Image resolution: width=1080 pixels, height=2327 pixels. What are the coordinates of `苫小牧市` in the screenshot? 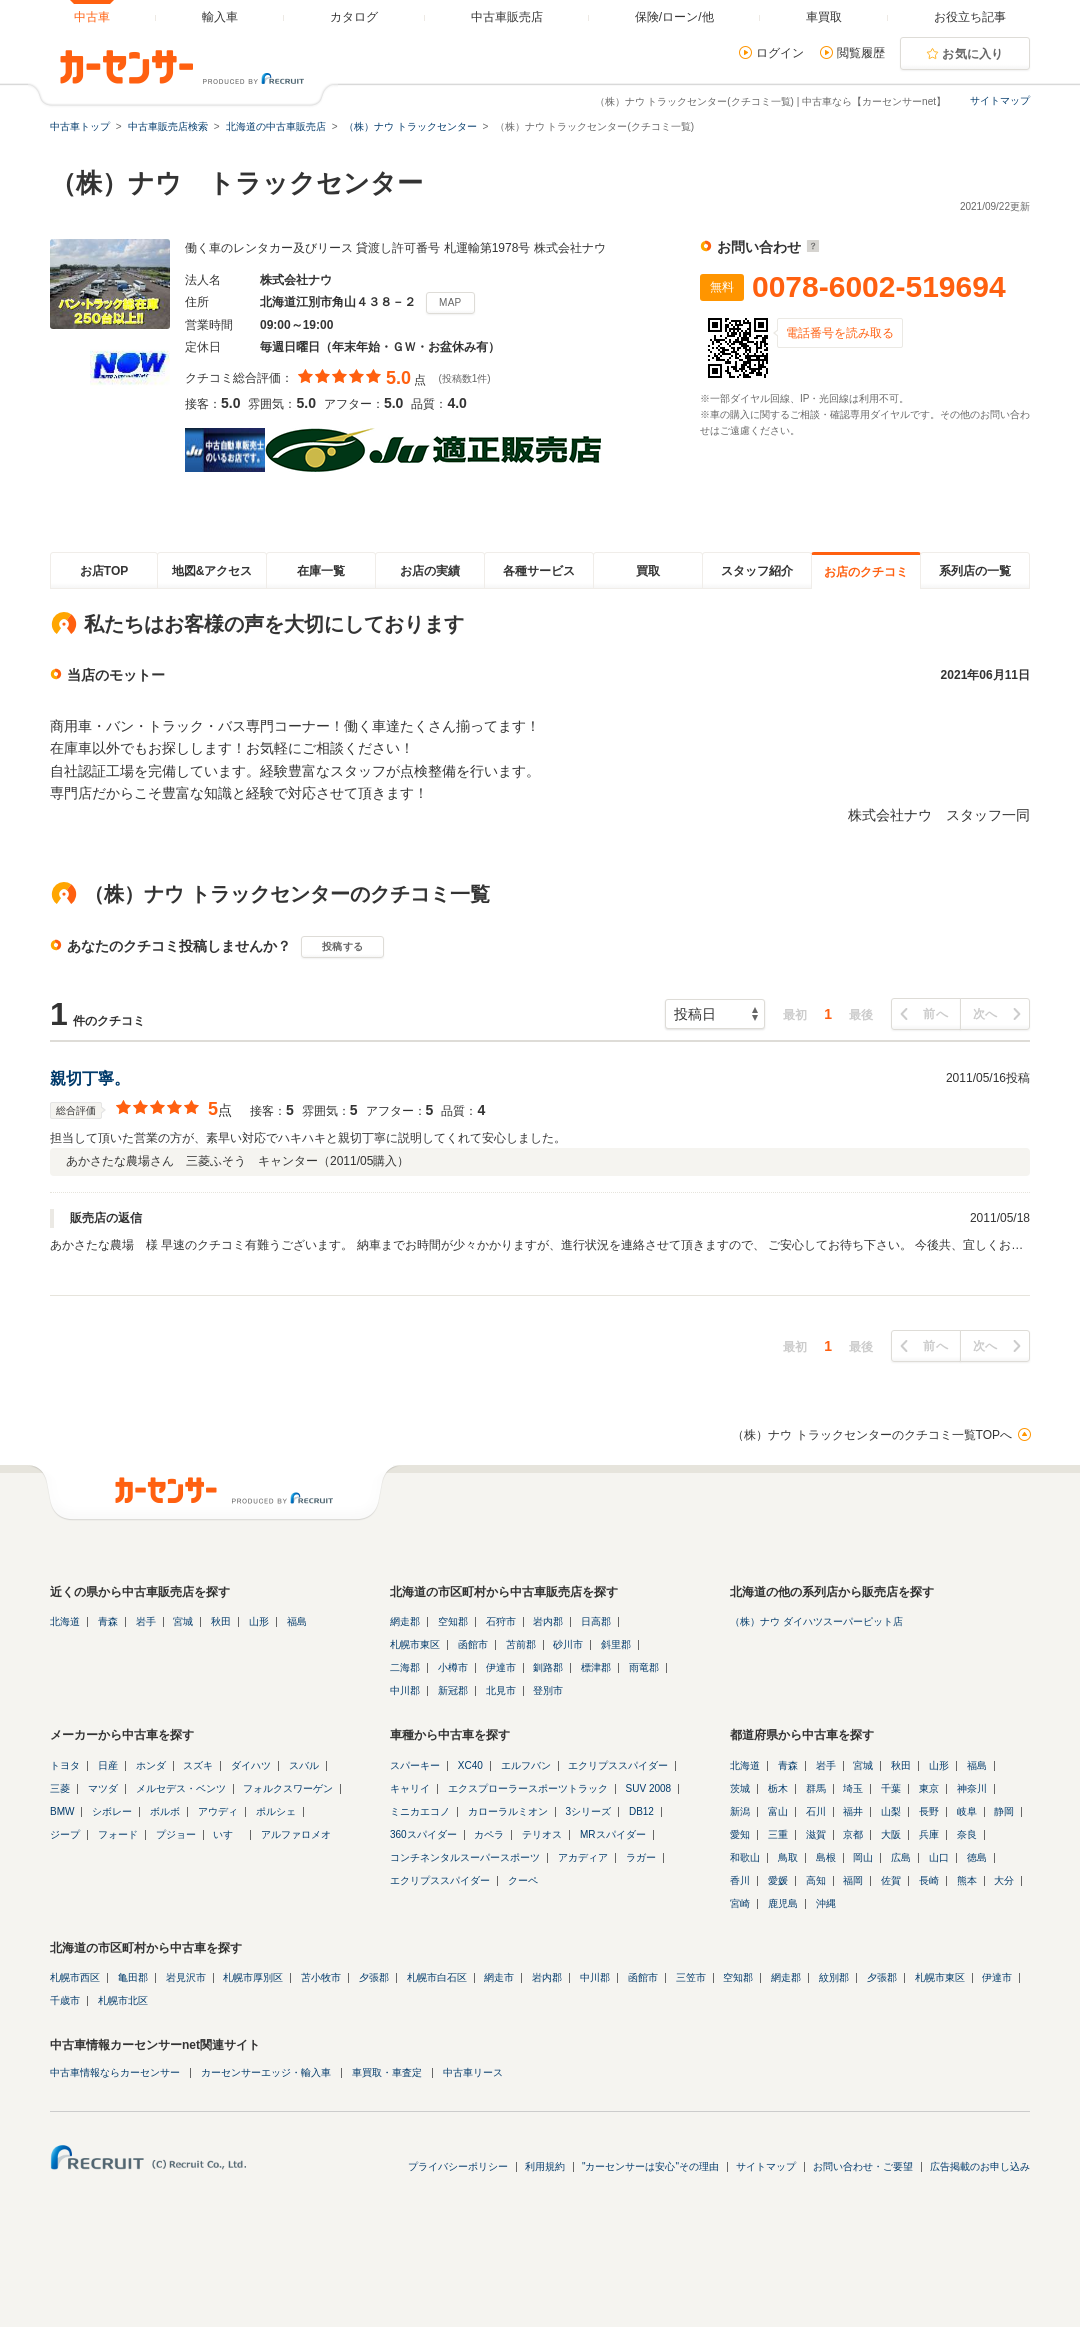 It's located at (321, 1977).